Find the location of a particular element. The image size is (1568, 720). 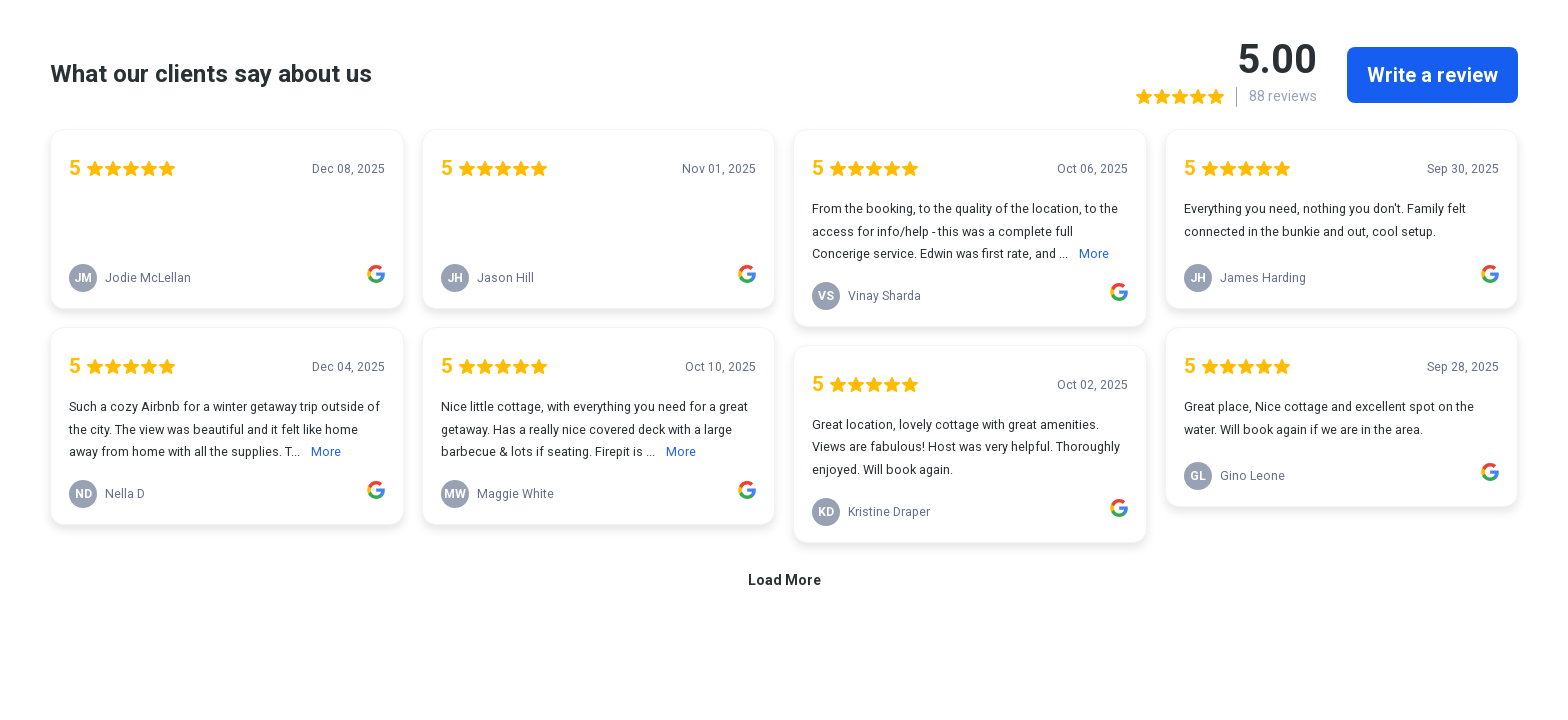

Load More [link] is located at coordinates (784, 580).